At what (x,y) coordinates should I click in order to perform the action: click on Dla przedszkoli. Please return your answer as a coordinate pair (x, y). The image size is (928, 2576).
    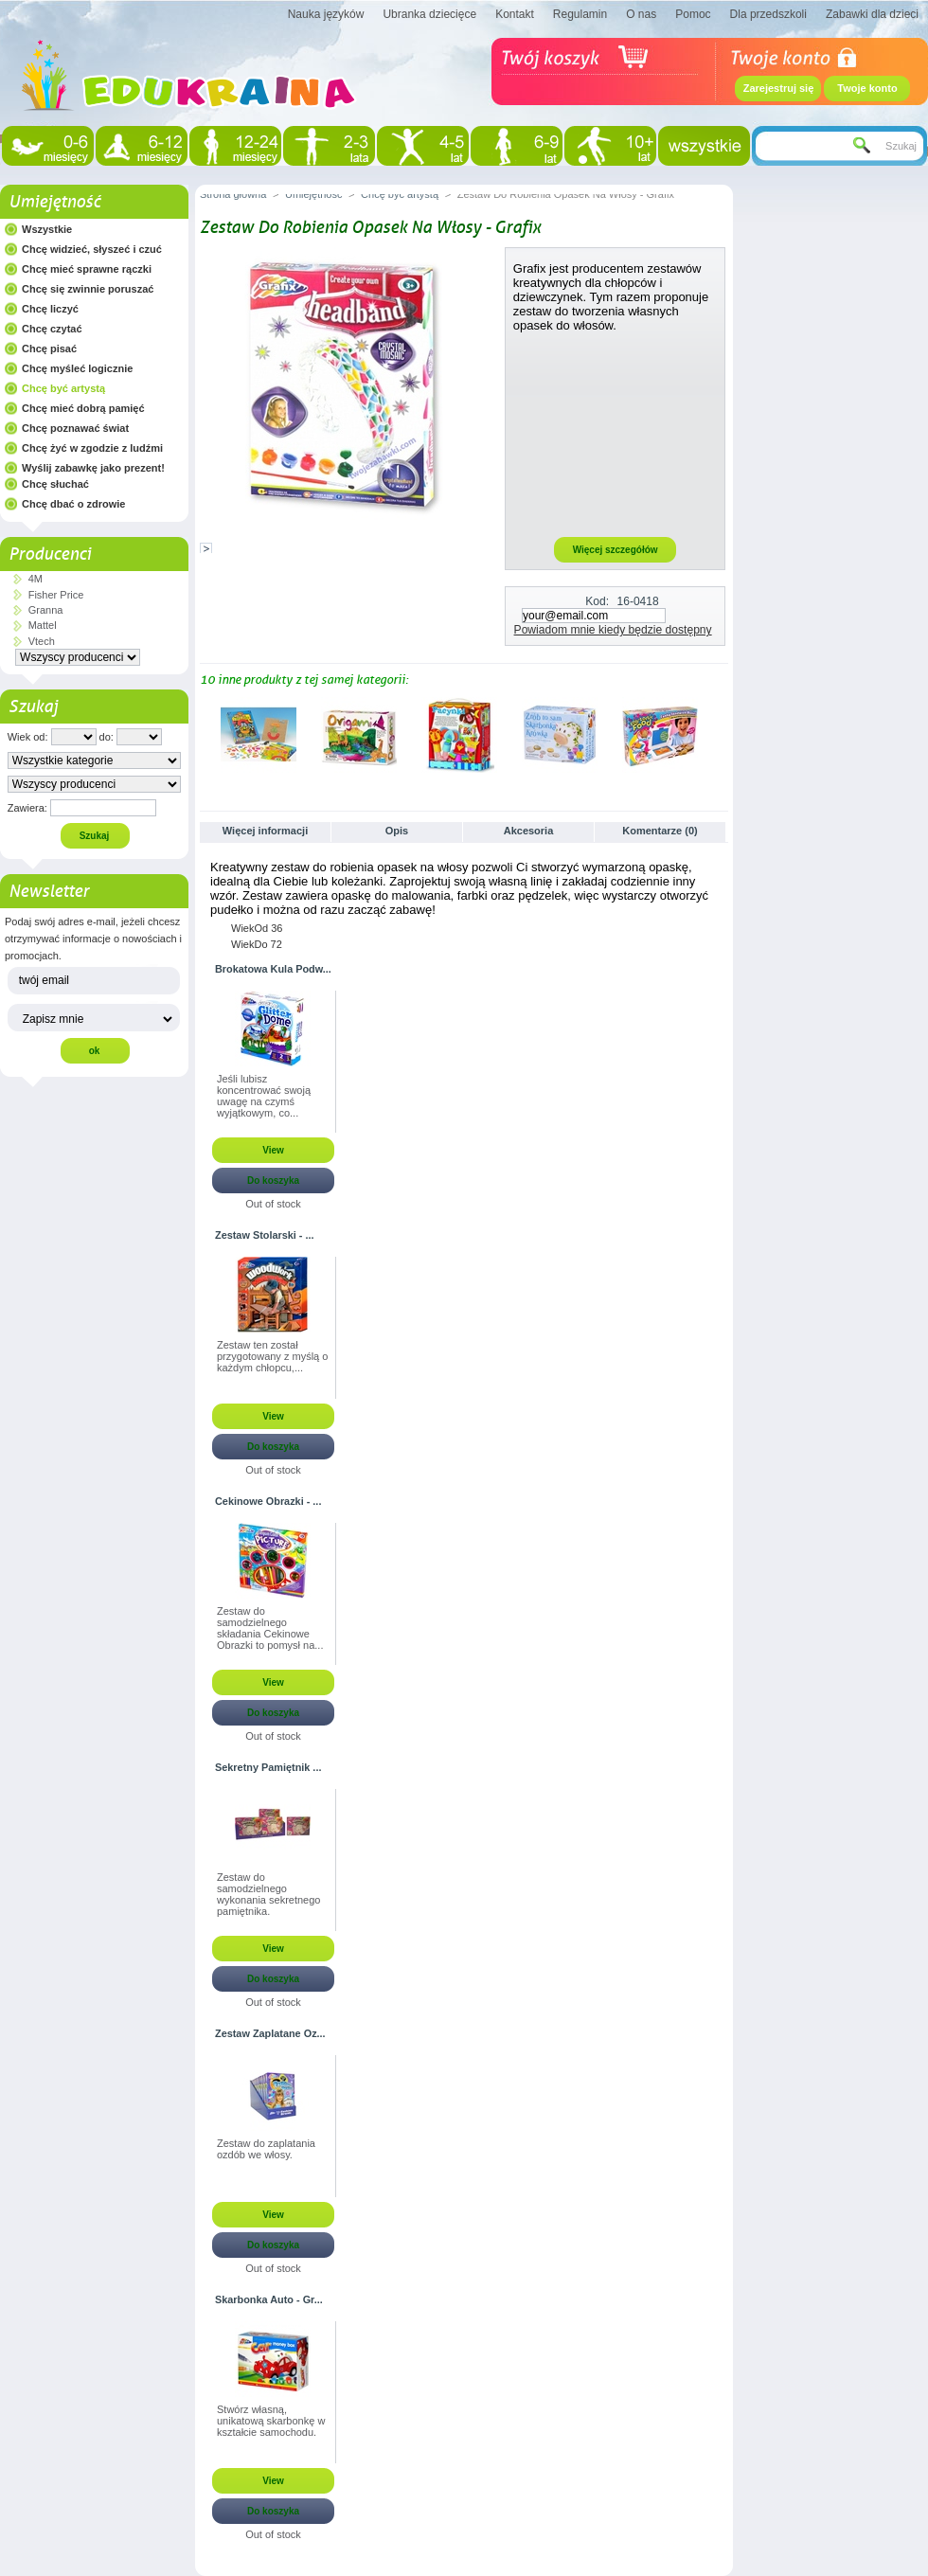
    Looking at the image, I should click on (768, 14).